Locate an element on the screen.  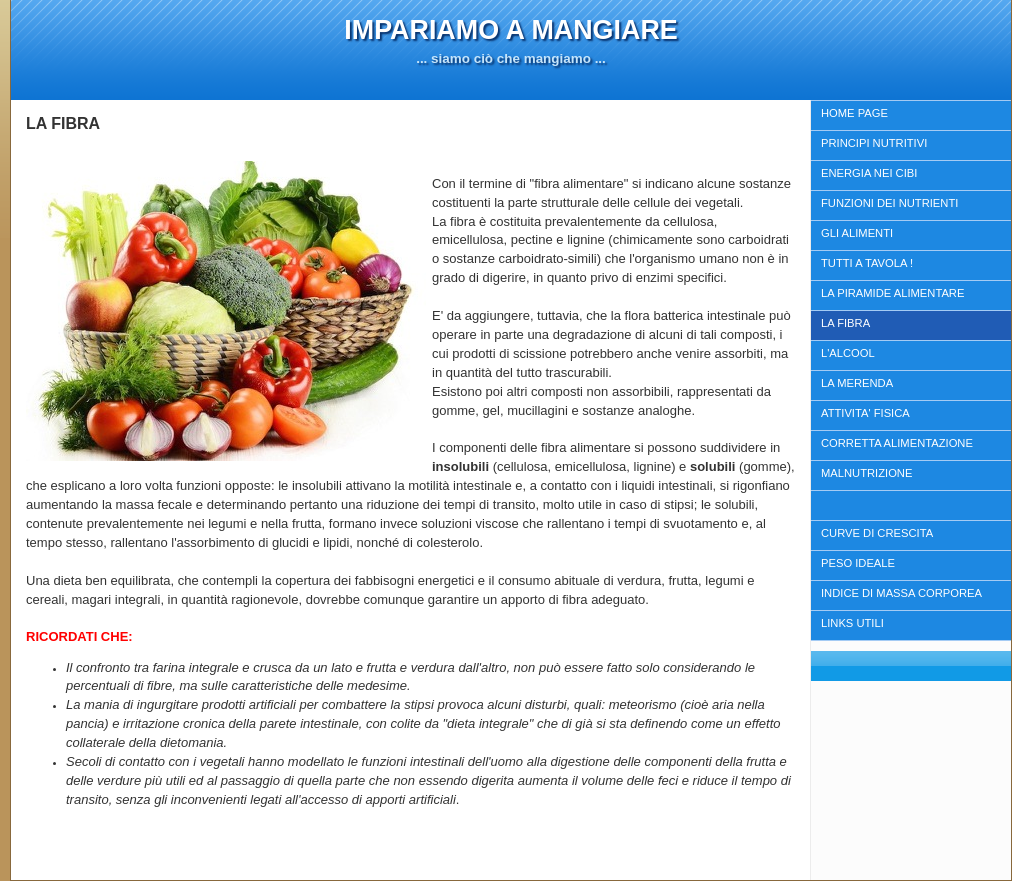
TUTTI A TAVOLA ! is located at coordinates (867, 263).